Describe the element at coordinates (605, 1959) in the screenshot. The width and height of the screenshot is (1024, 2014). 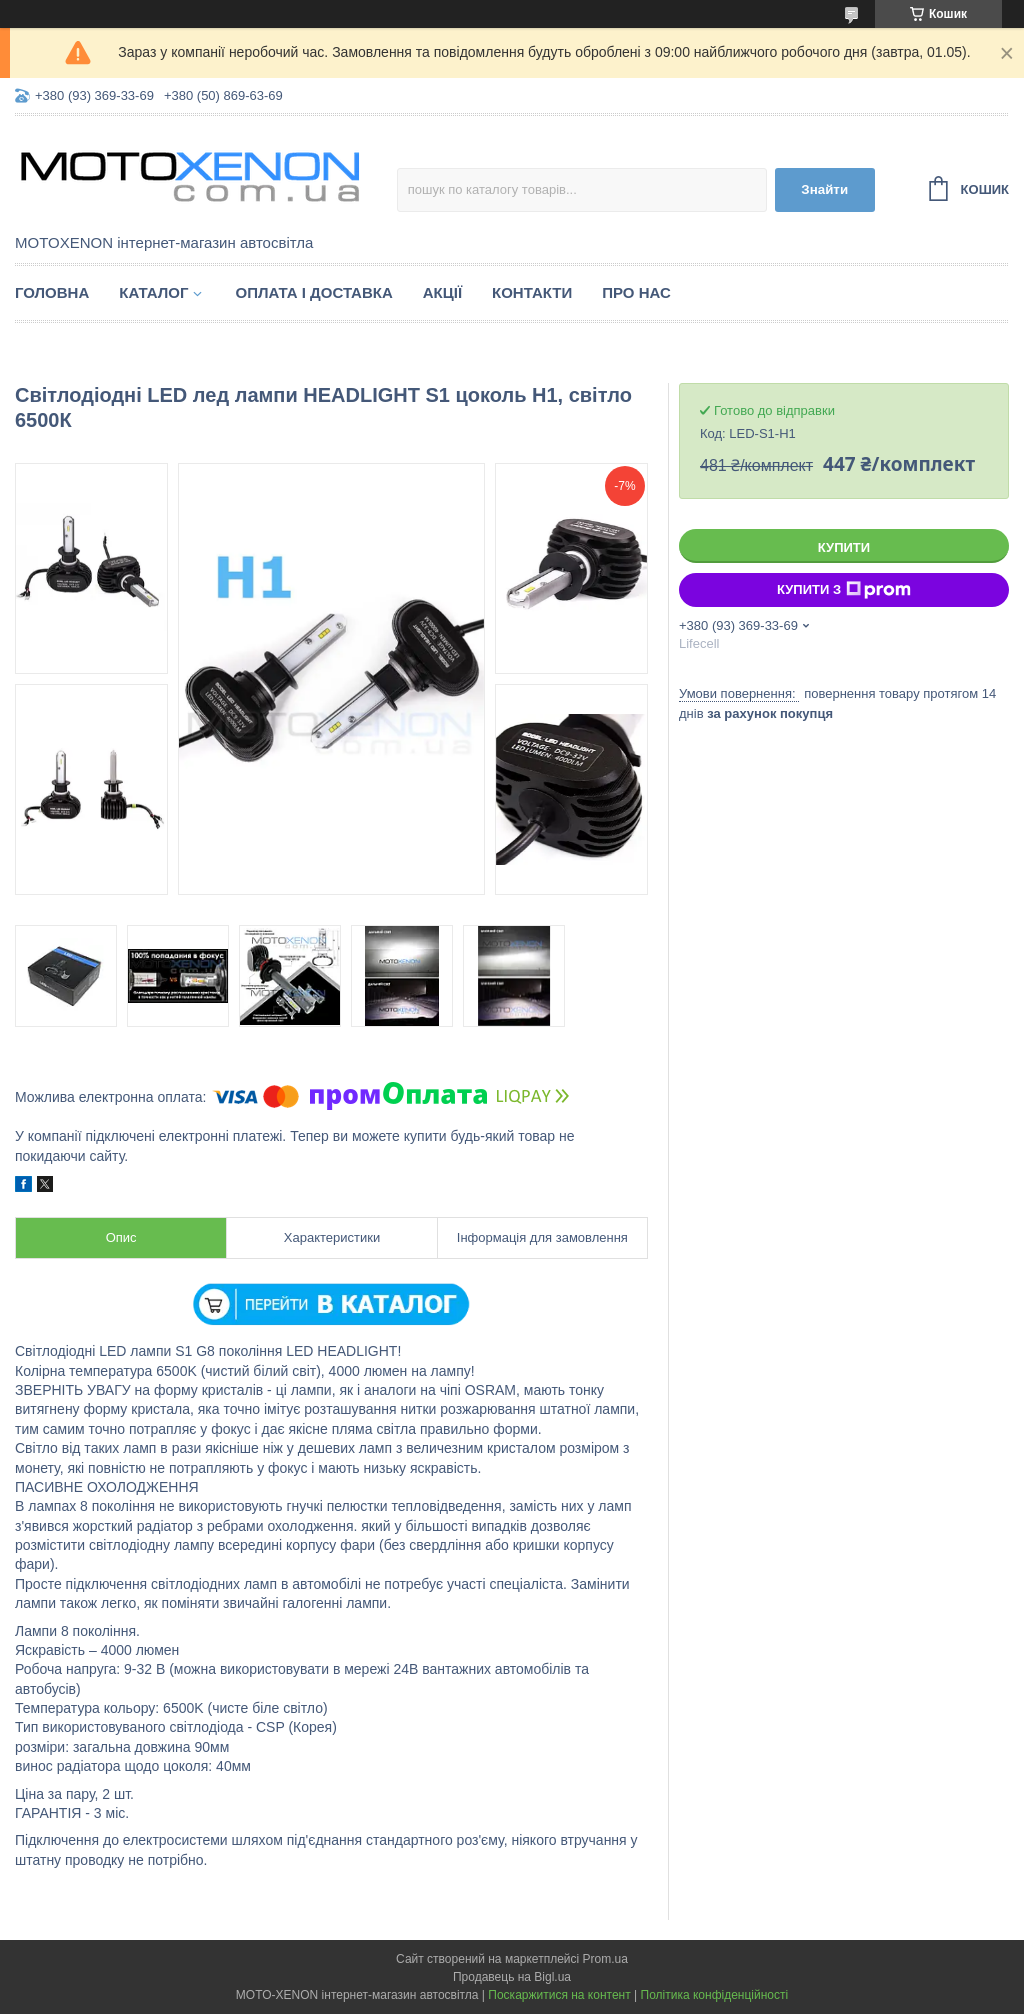
I see `Prom.ua` at that location.